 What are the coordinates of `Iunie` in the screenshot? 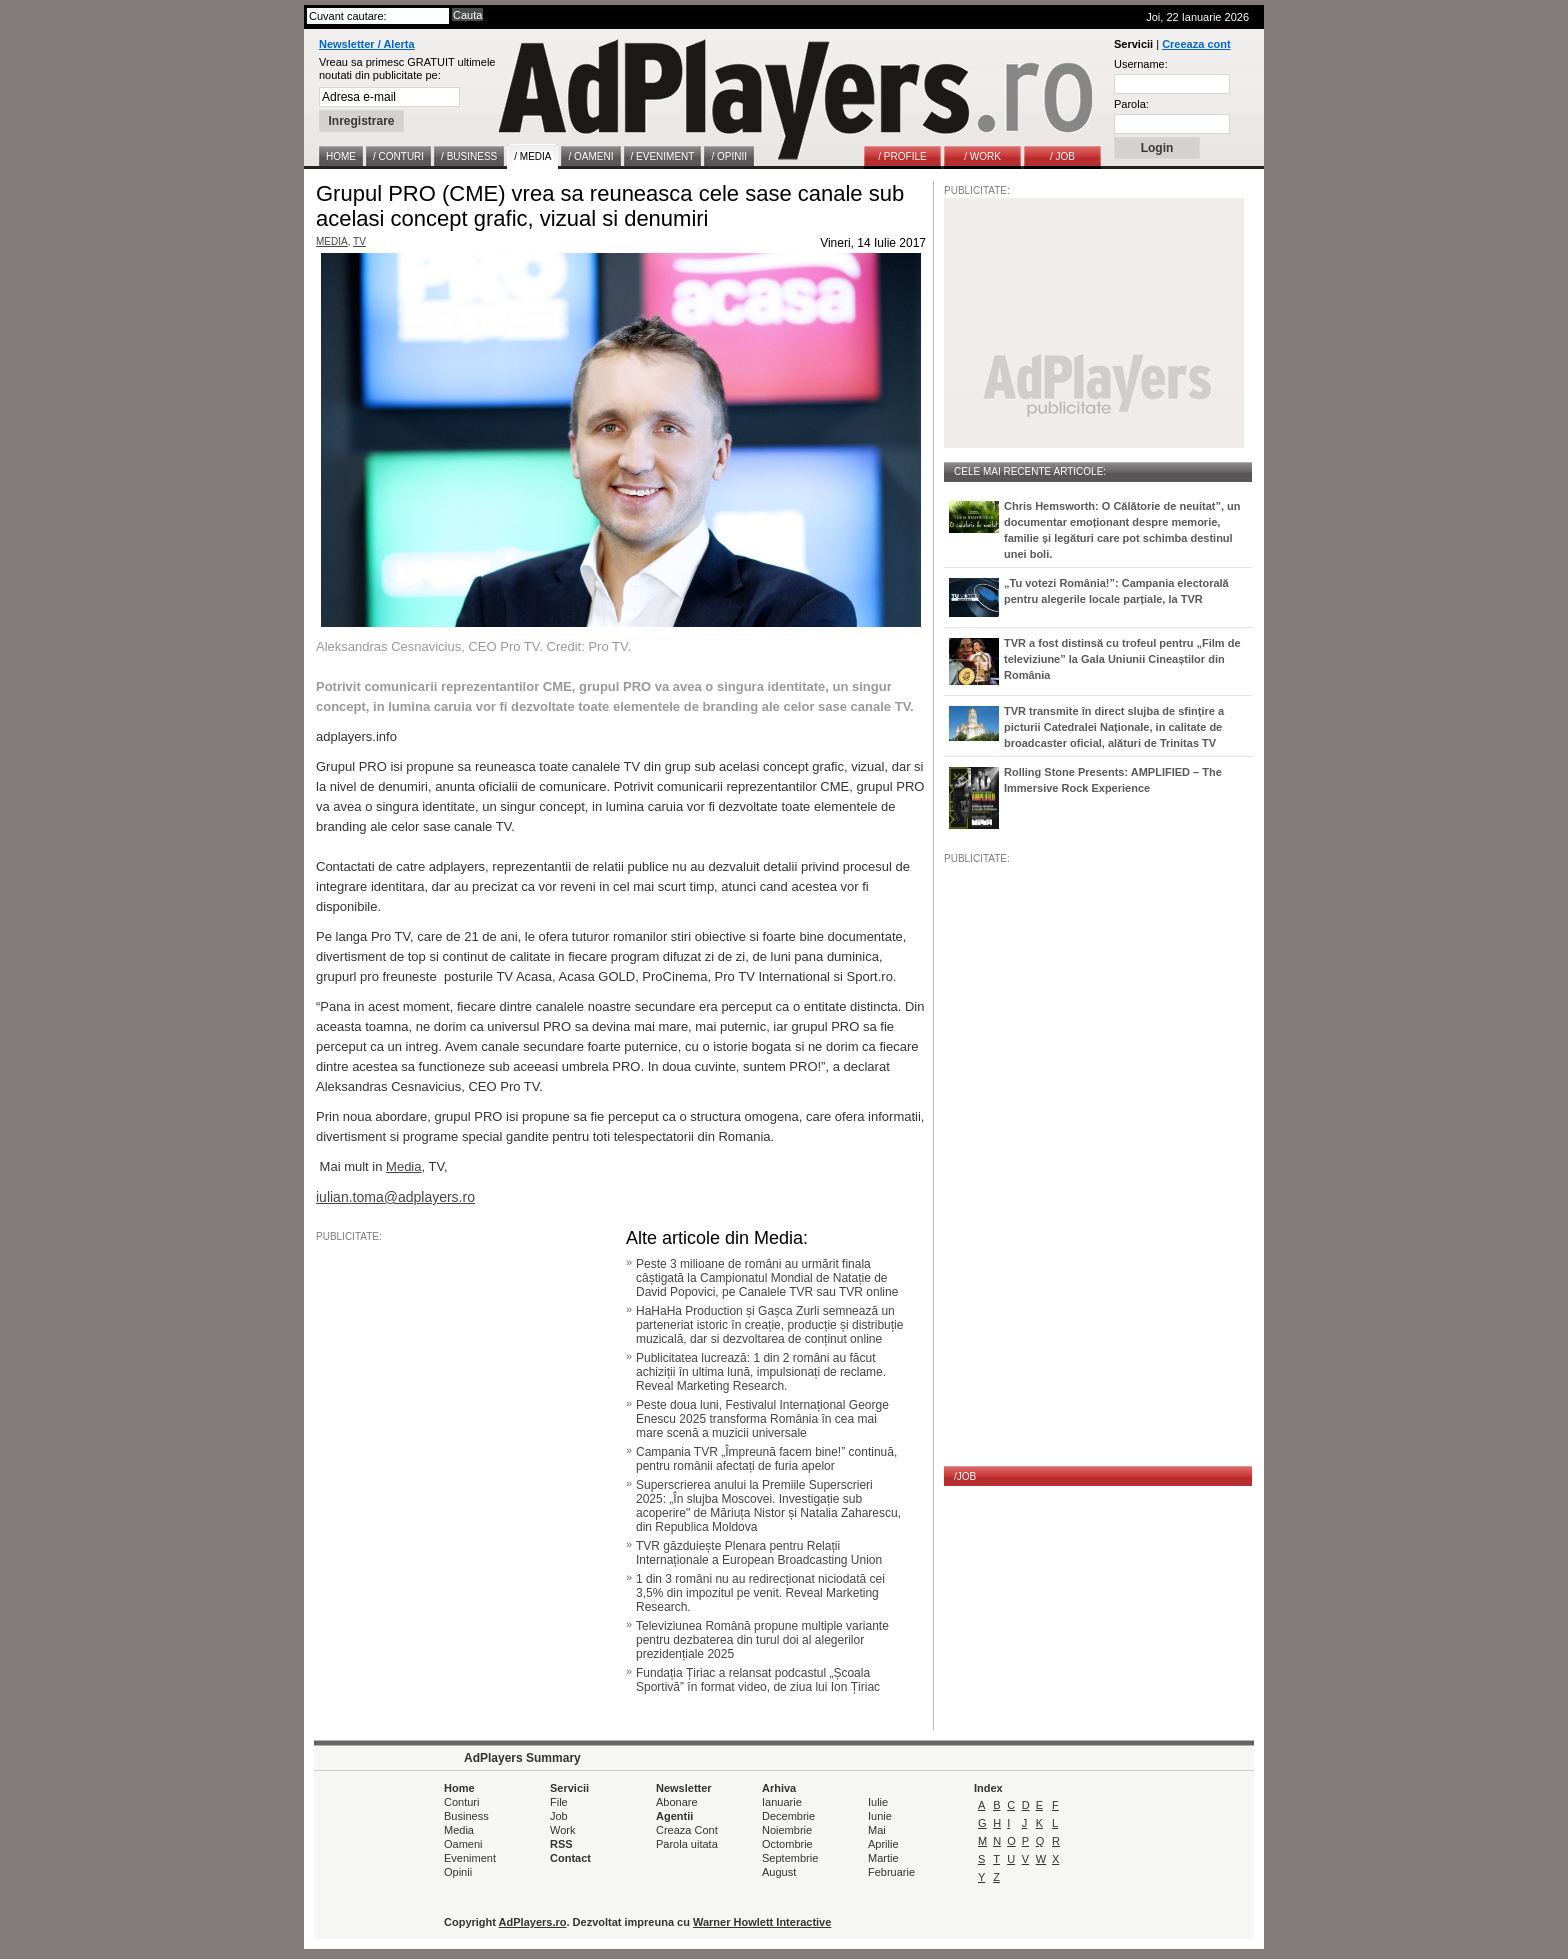 It's located at (880, 1816).